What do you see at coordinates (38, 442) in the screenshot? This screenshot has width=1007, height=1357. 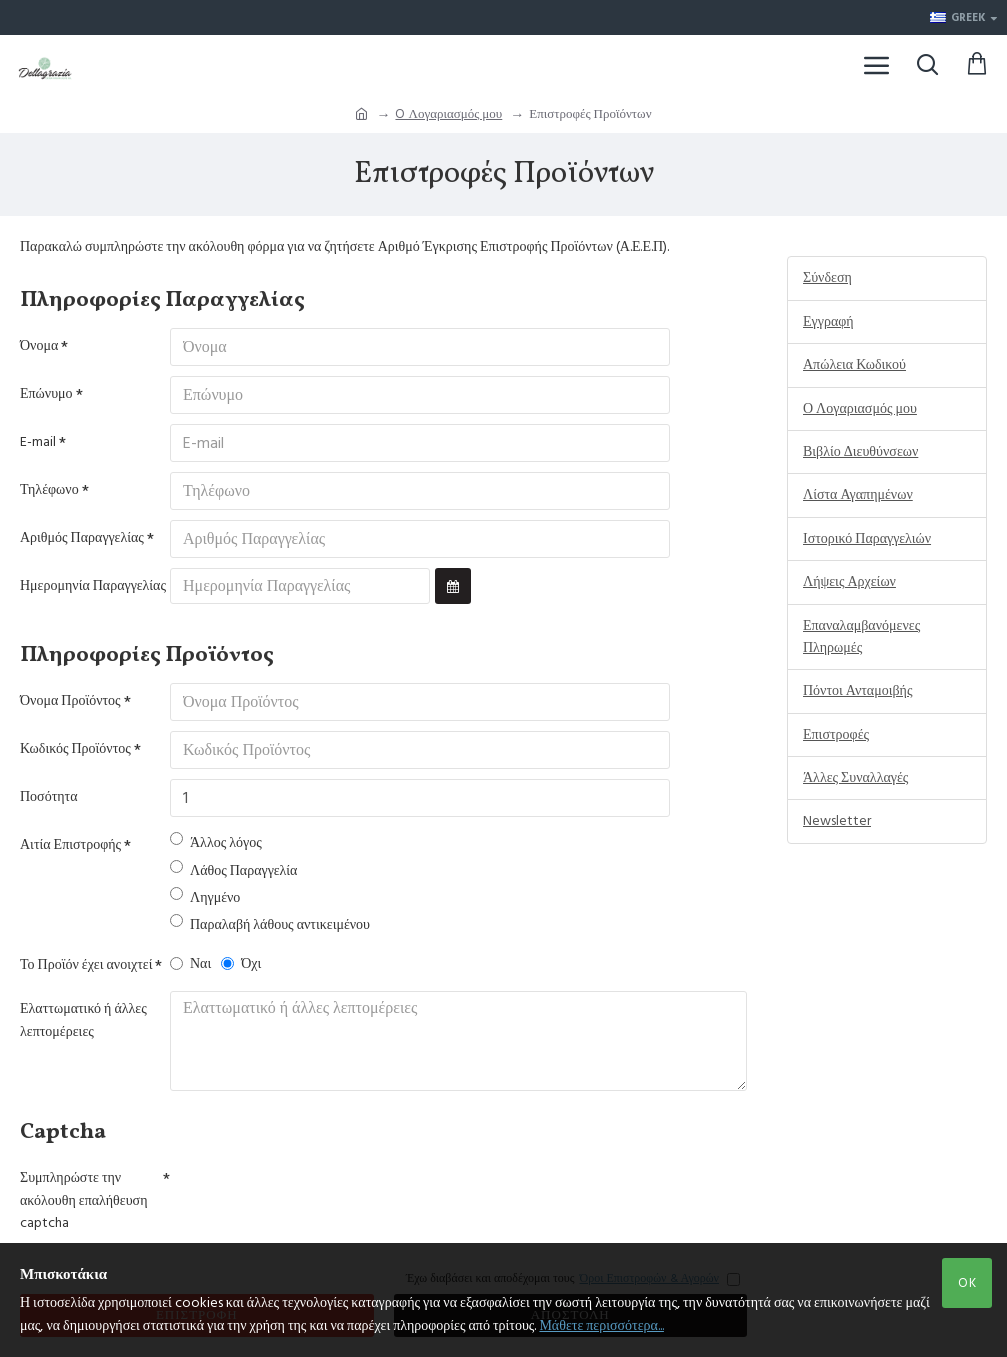 I see `E-mail` at bounding box center [38, 442].